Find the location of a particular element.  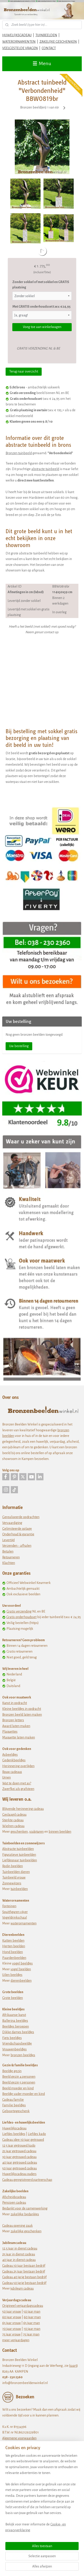

65 jaar man is located at coordinates (31, 2323).